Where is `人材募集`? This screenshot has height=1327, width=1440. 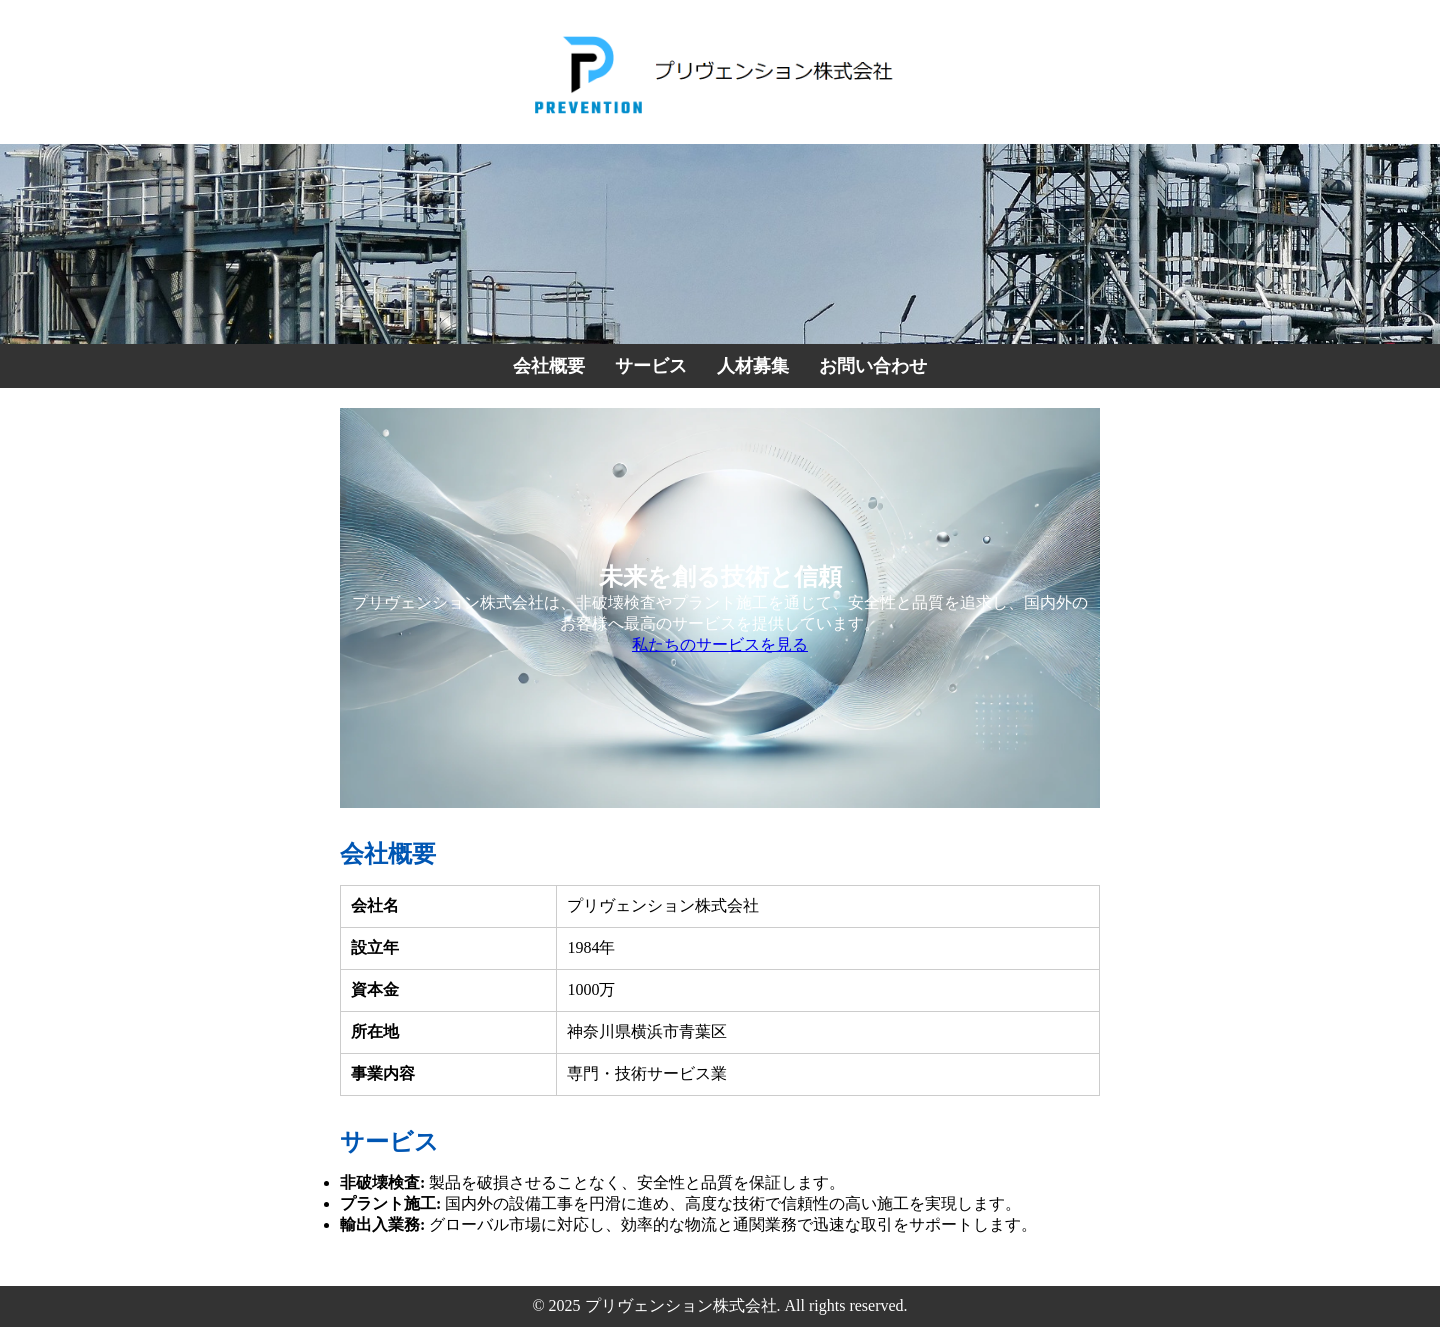 人材募集 is located at coordinates (753, 366).